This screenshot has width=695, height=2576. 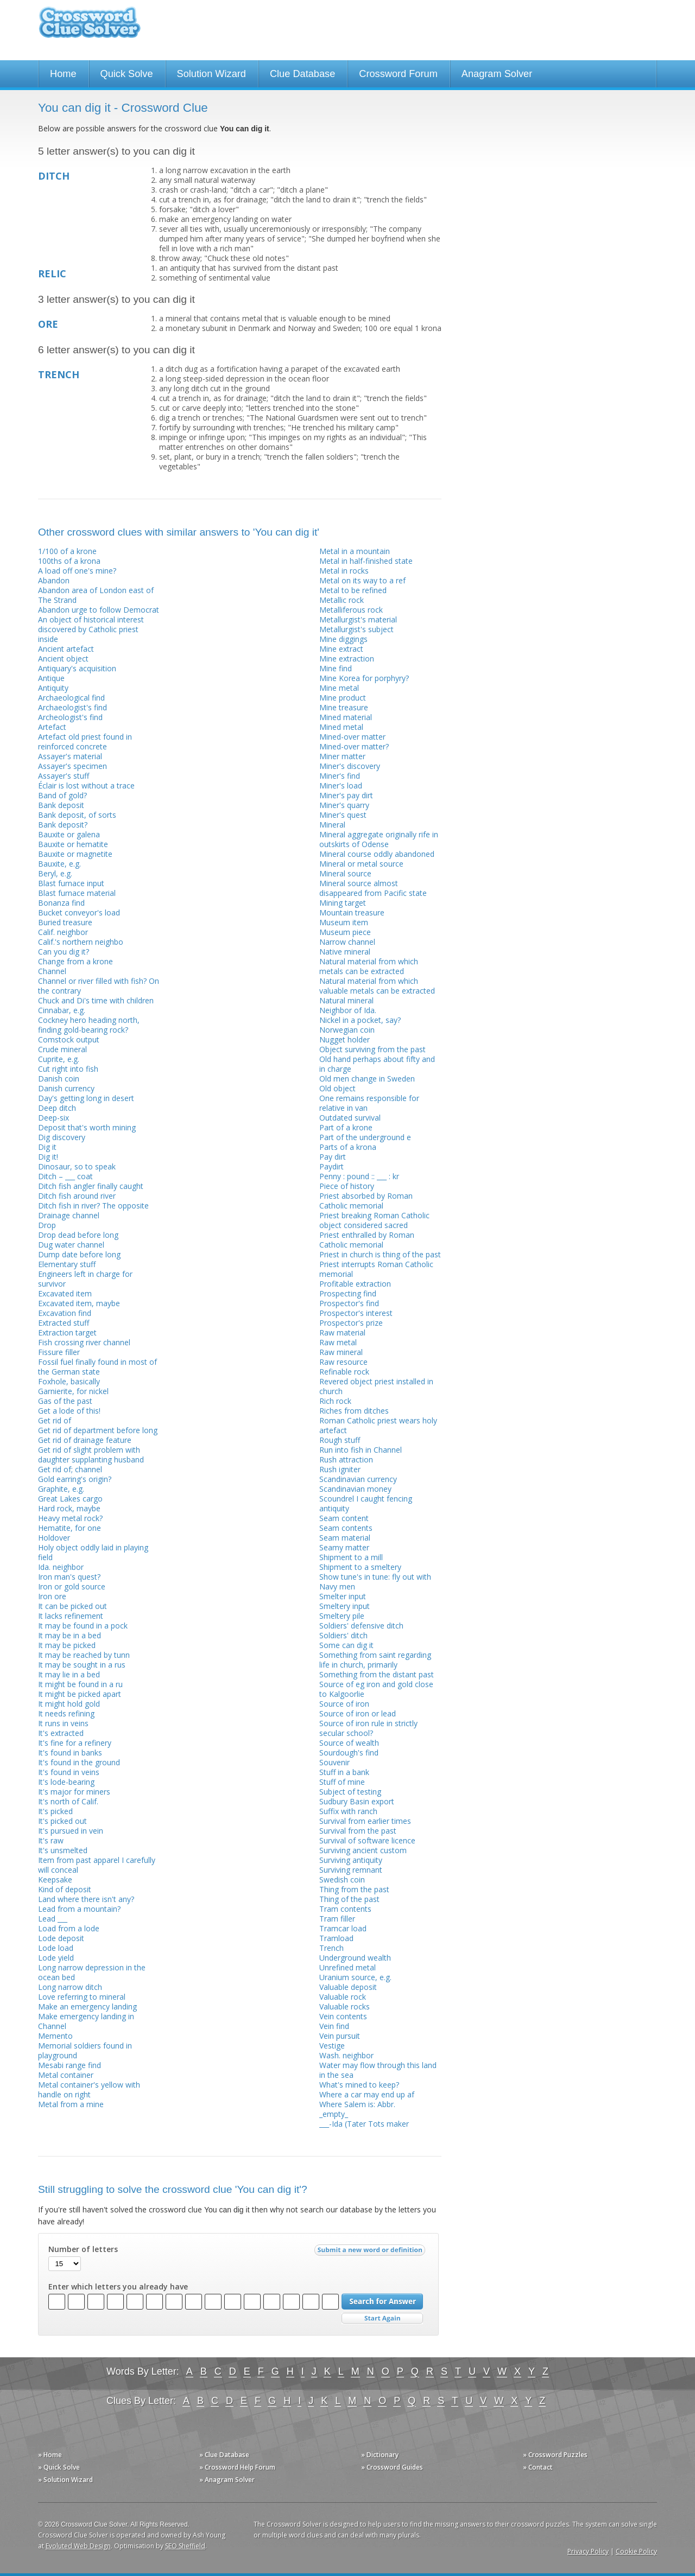 What do you see at coordinates (59, 2467) in the screenshot?
I see `» Quick Solve` at bounding box center [59, 2467].